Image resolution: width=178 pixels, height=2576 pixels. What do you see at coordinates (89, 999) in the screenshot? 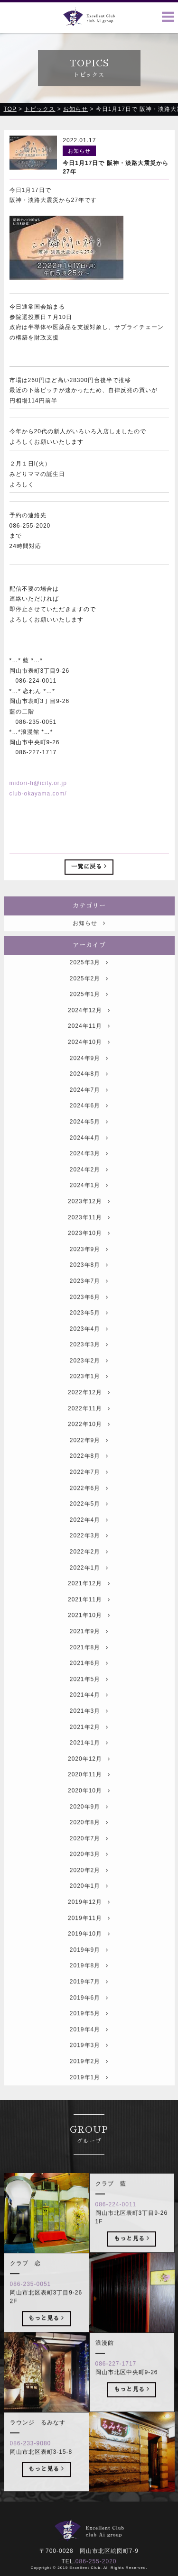
I see `2025年2月` at bounding box center [89, 999].